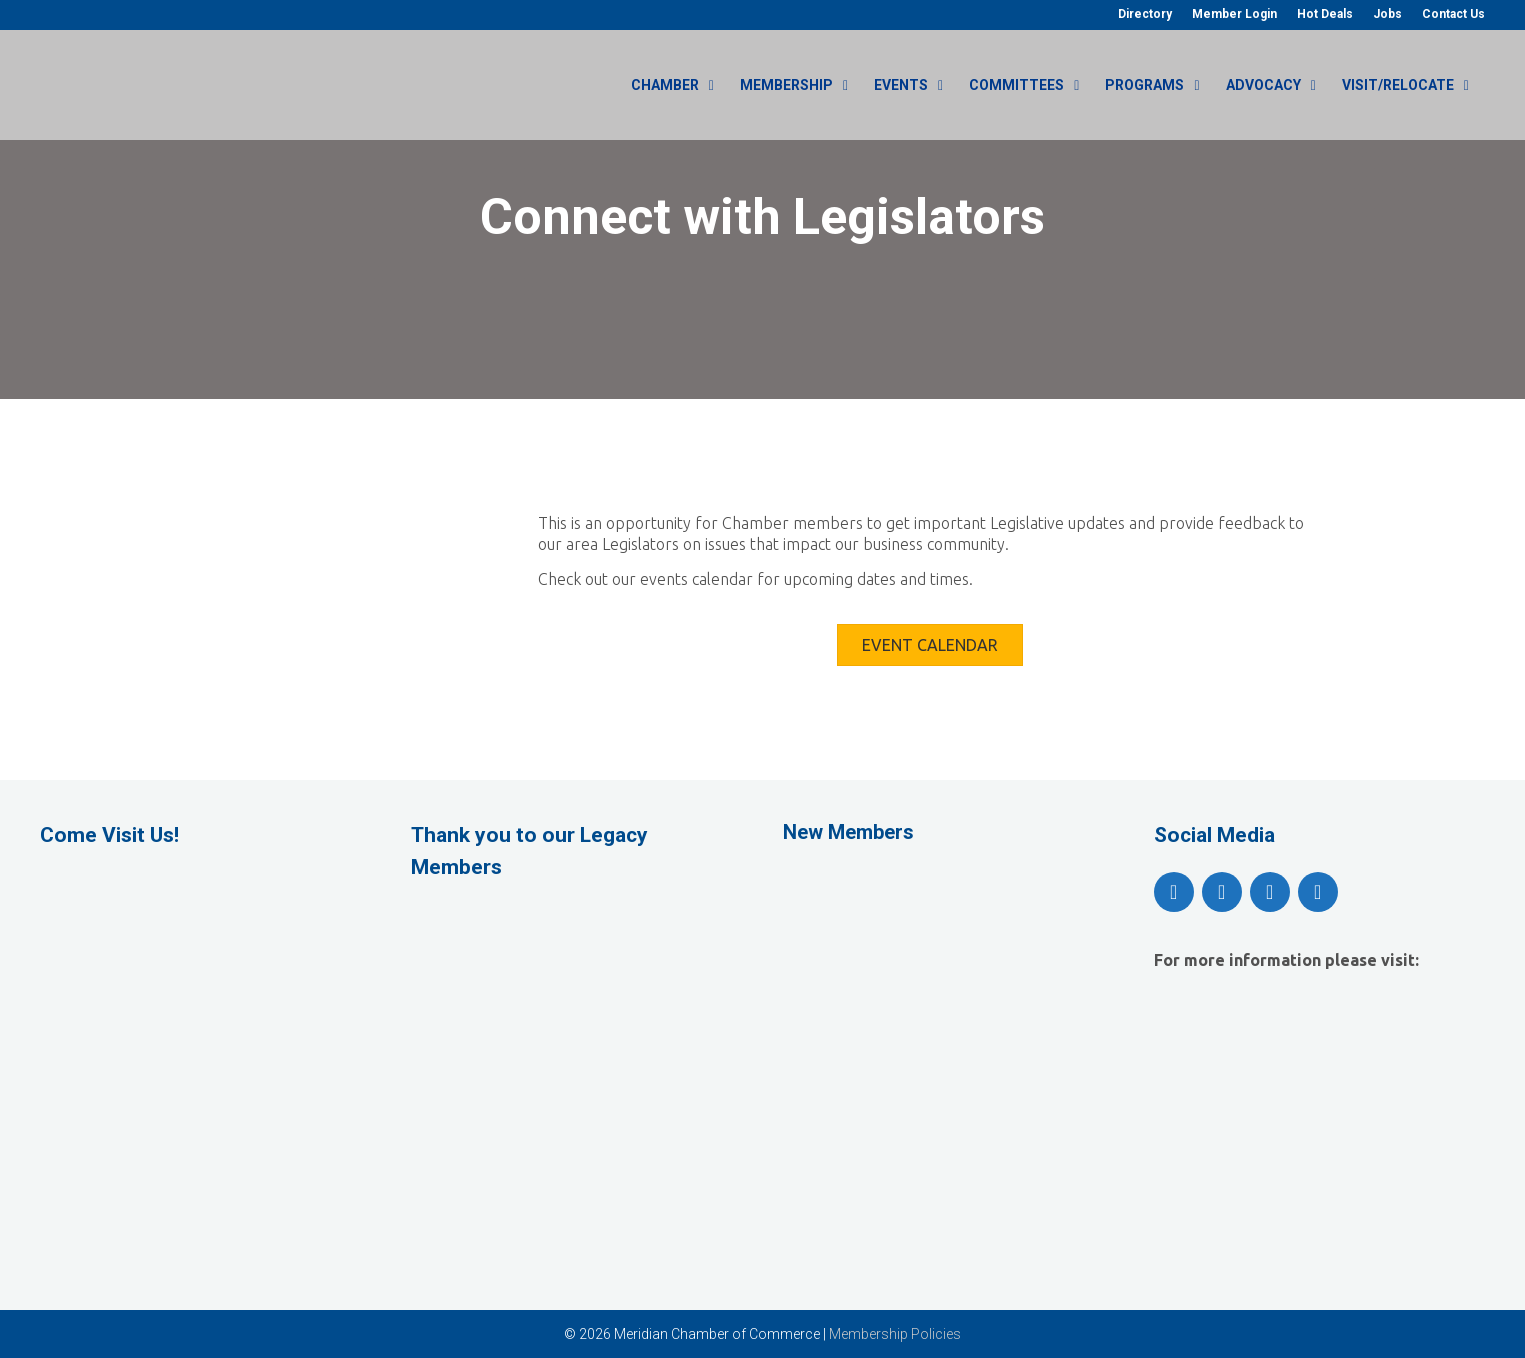 The width and height of the screenshot is (1525, 1358). What do you see at coordinates (1174, 892) in the screenshot?
I see `[Facebook]` at bounding box center [1174, 892].